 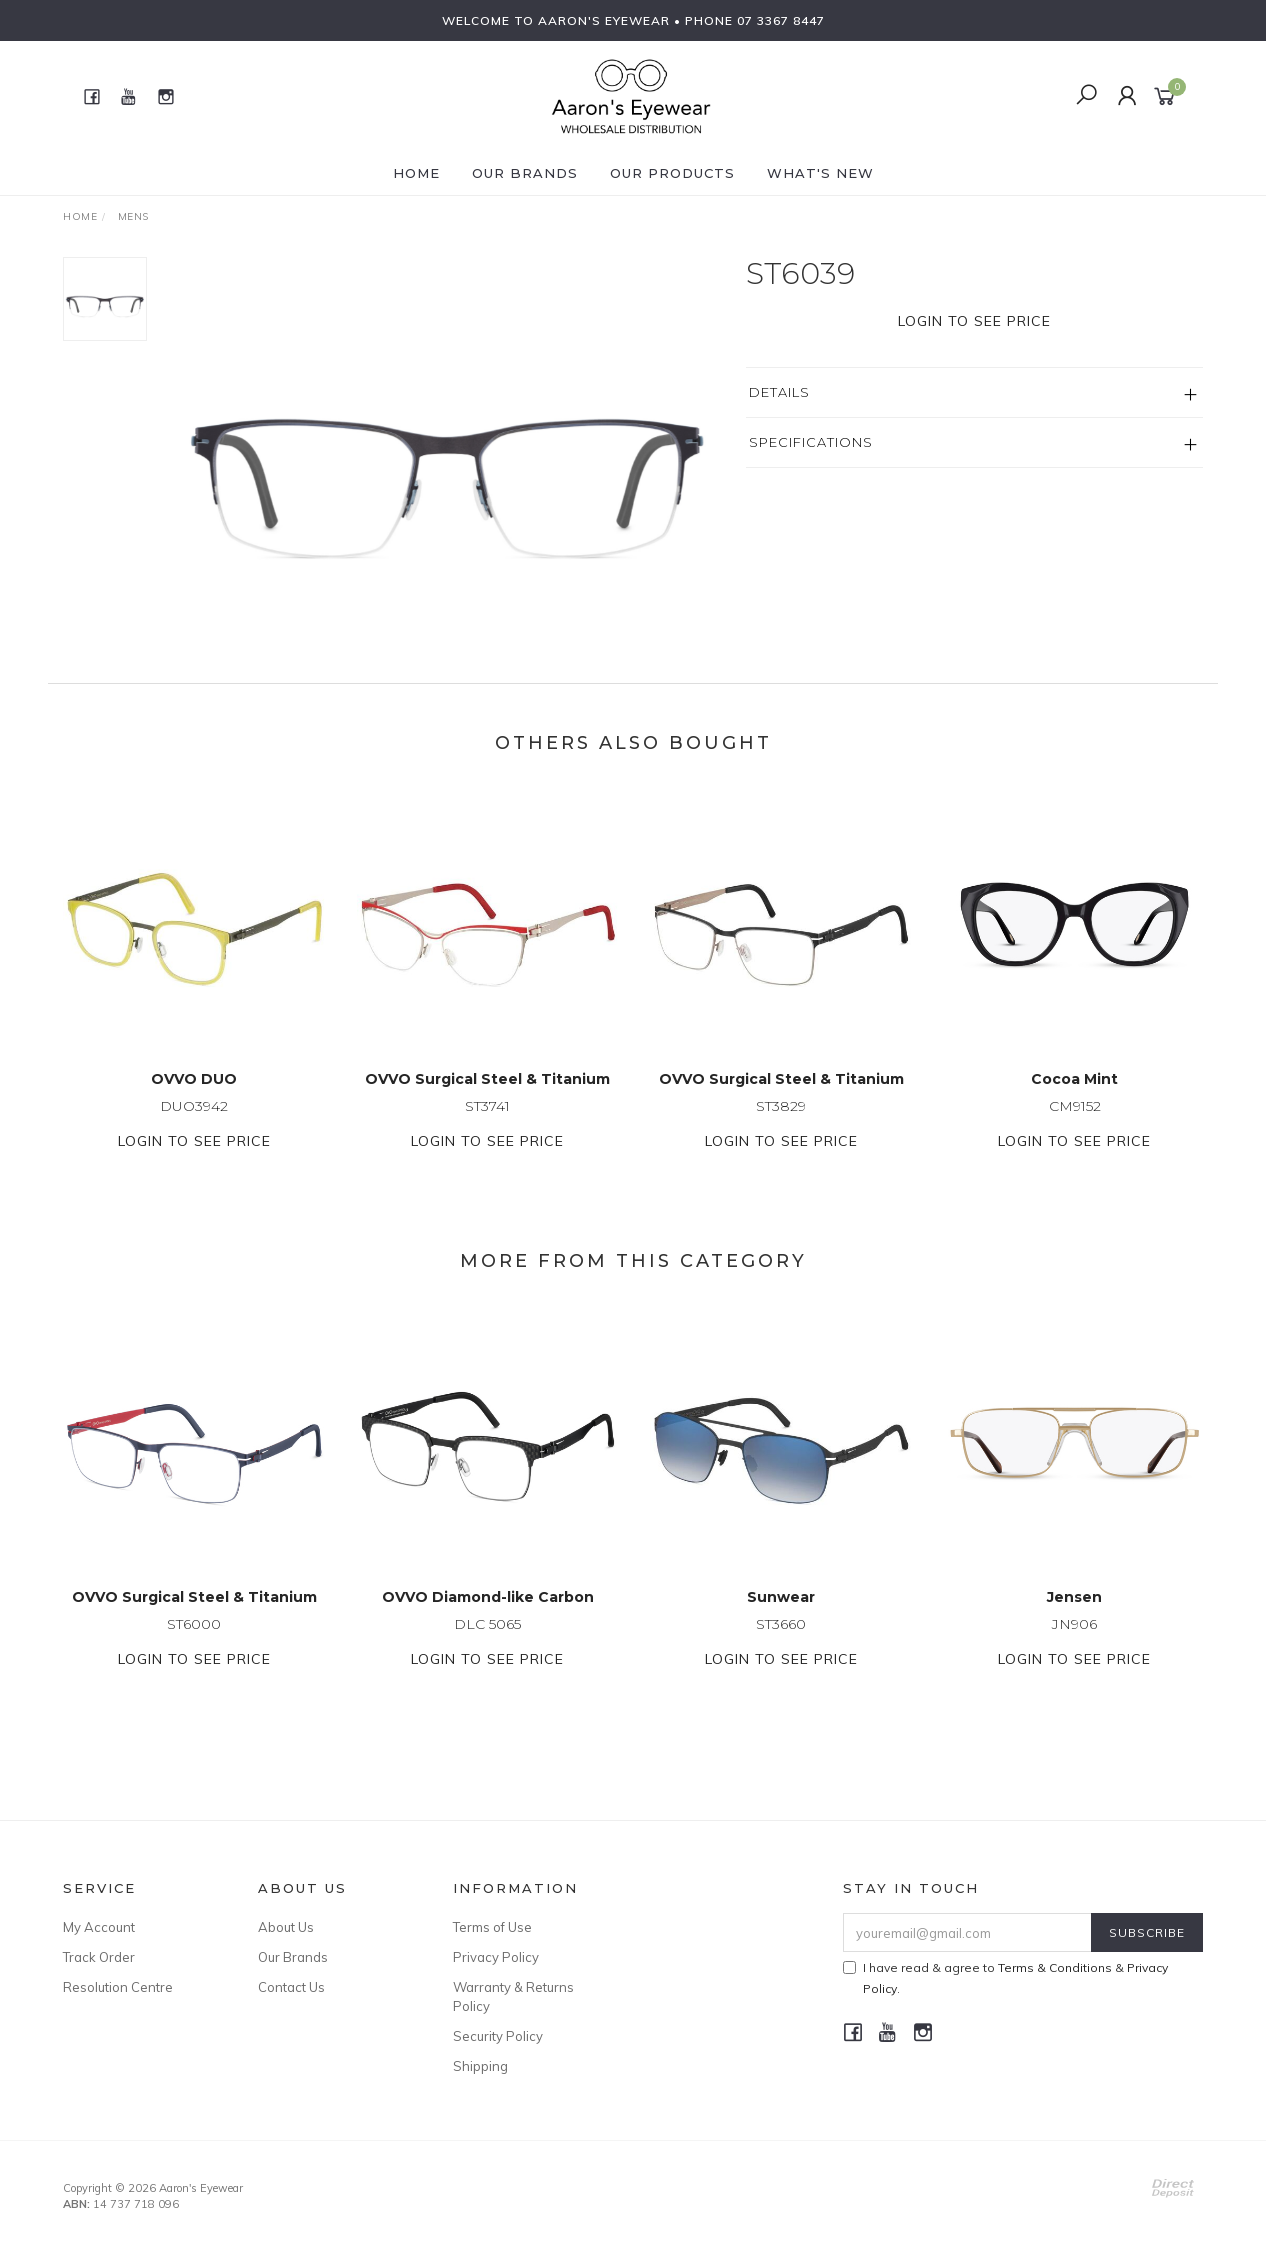 What do you see at coordinates (1075, 1123) in the screenshot?
I see `CM9152` at bounding box center [1075, 1123].